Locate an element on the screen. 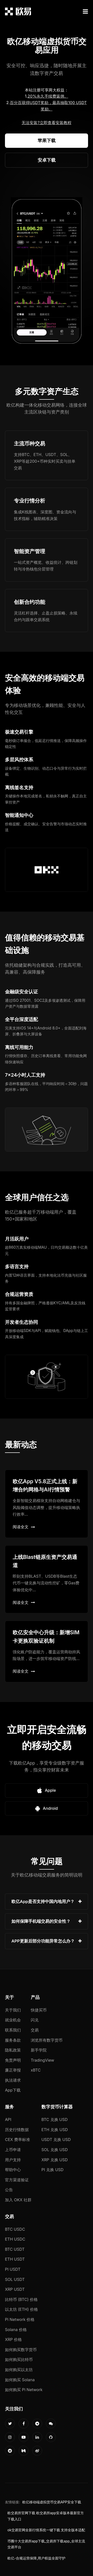 Image resolution: width=93 pixels, height=2576 pixels. 联系我们 is located at coordinates (13, 2030).